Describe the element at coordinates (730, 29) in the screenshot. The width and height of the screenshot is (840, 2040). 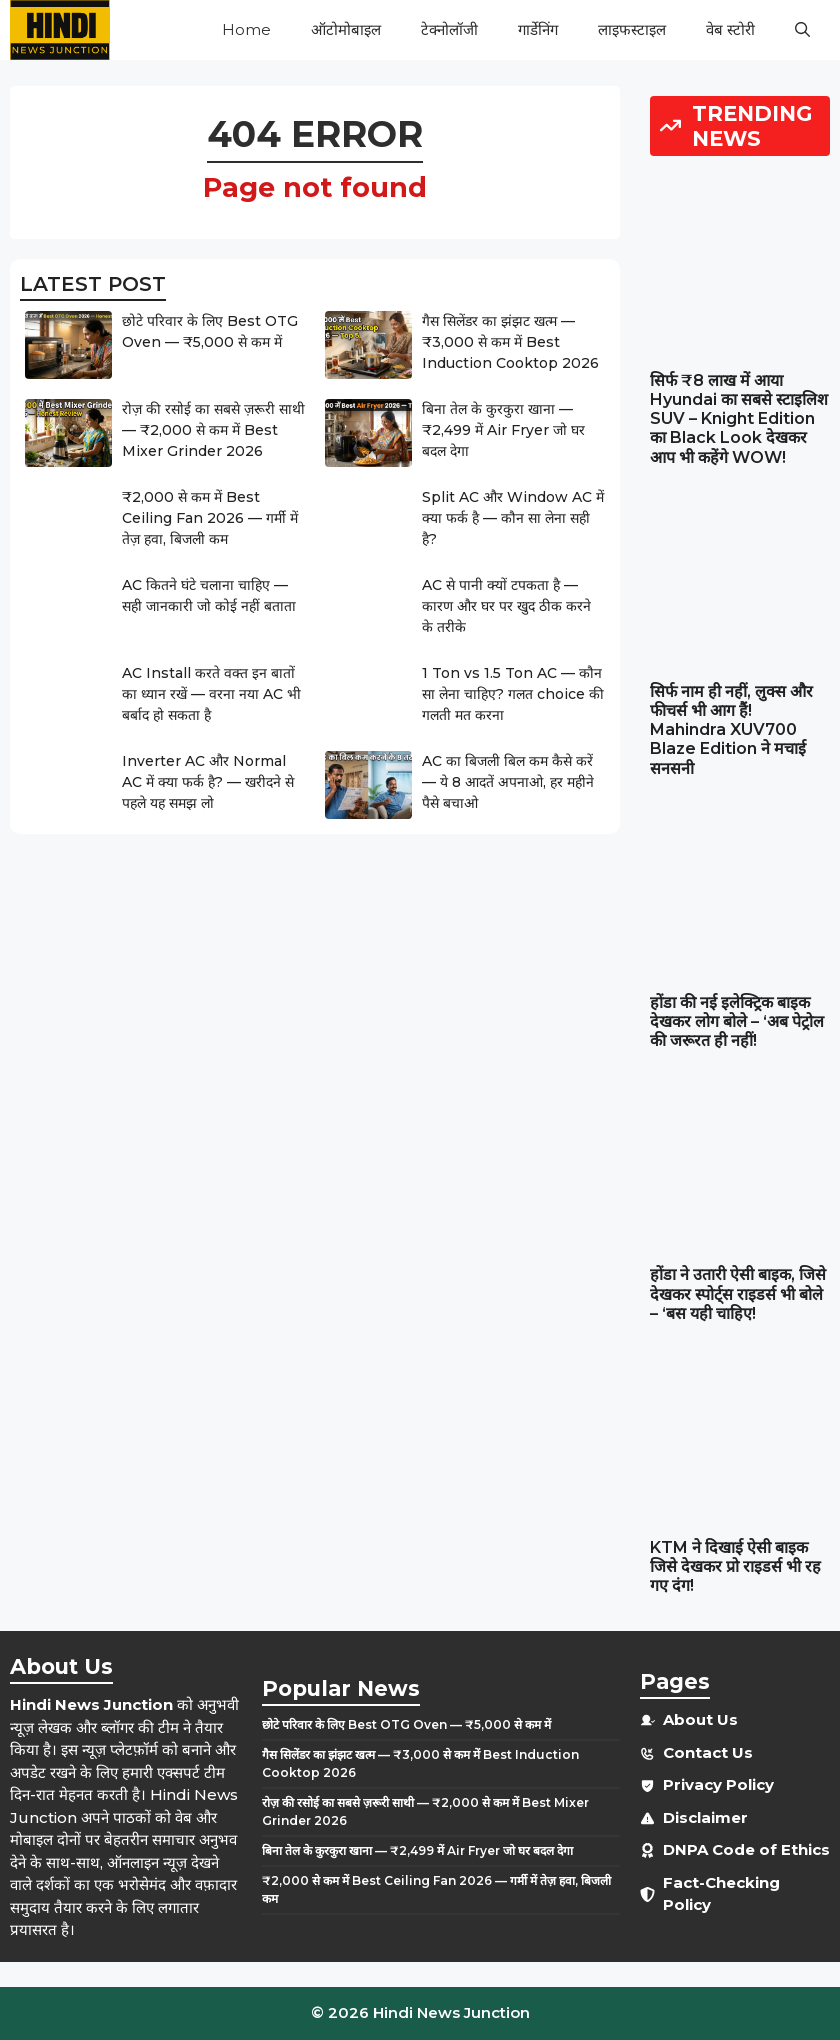
I see `वेब स्टोरी` at that location.